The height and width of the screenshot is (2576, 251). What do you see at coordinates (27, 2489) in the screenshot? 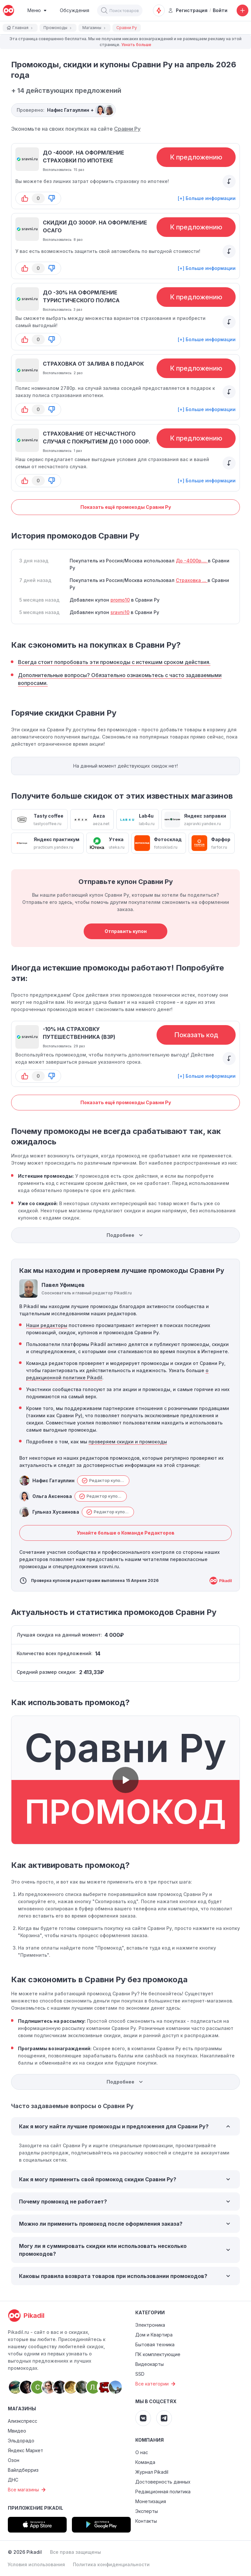
I see `Все магазины` at bounding box center [27, 2489].